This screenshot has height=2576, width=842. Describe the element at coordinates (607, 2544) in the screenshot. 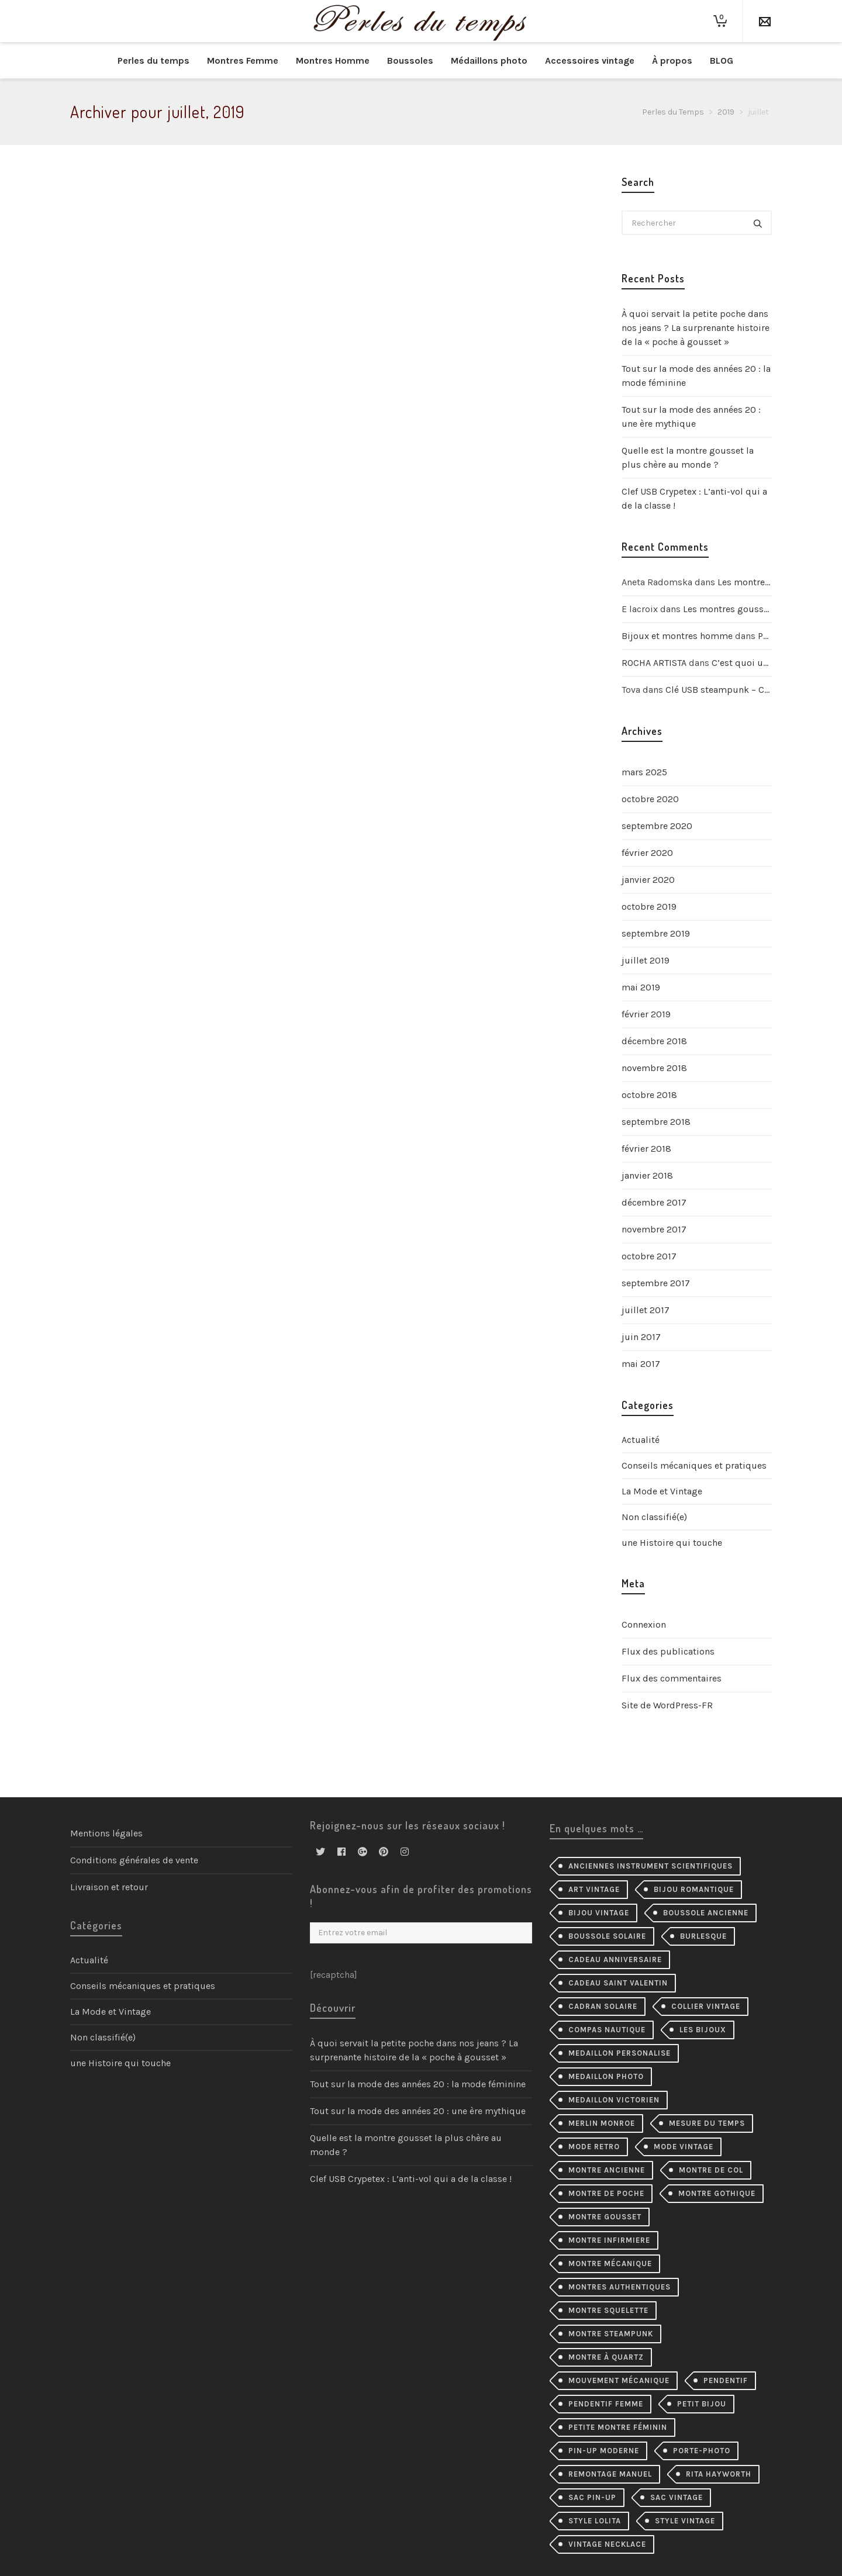

I see `vintage necklace` at that location.